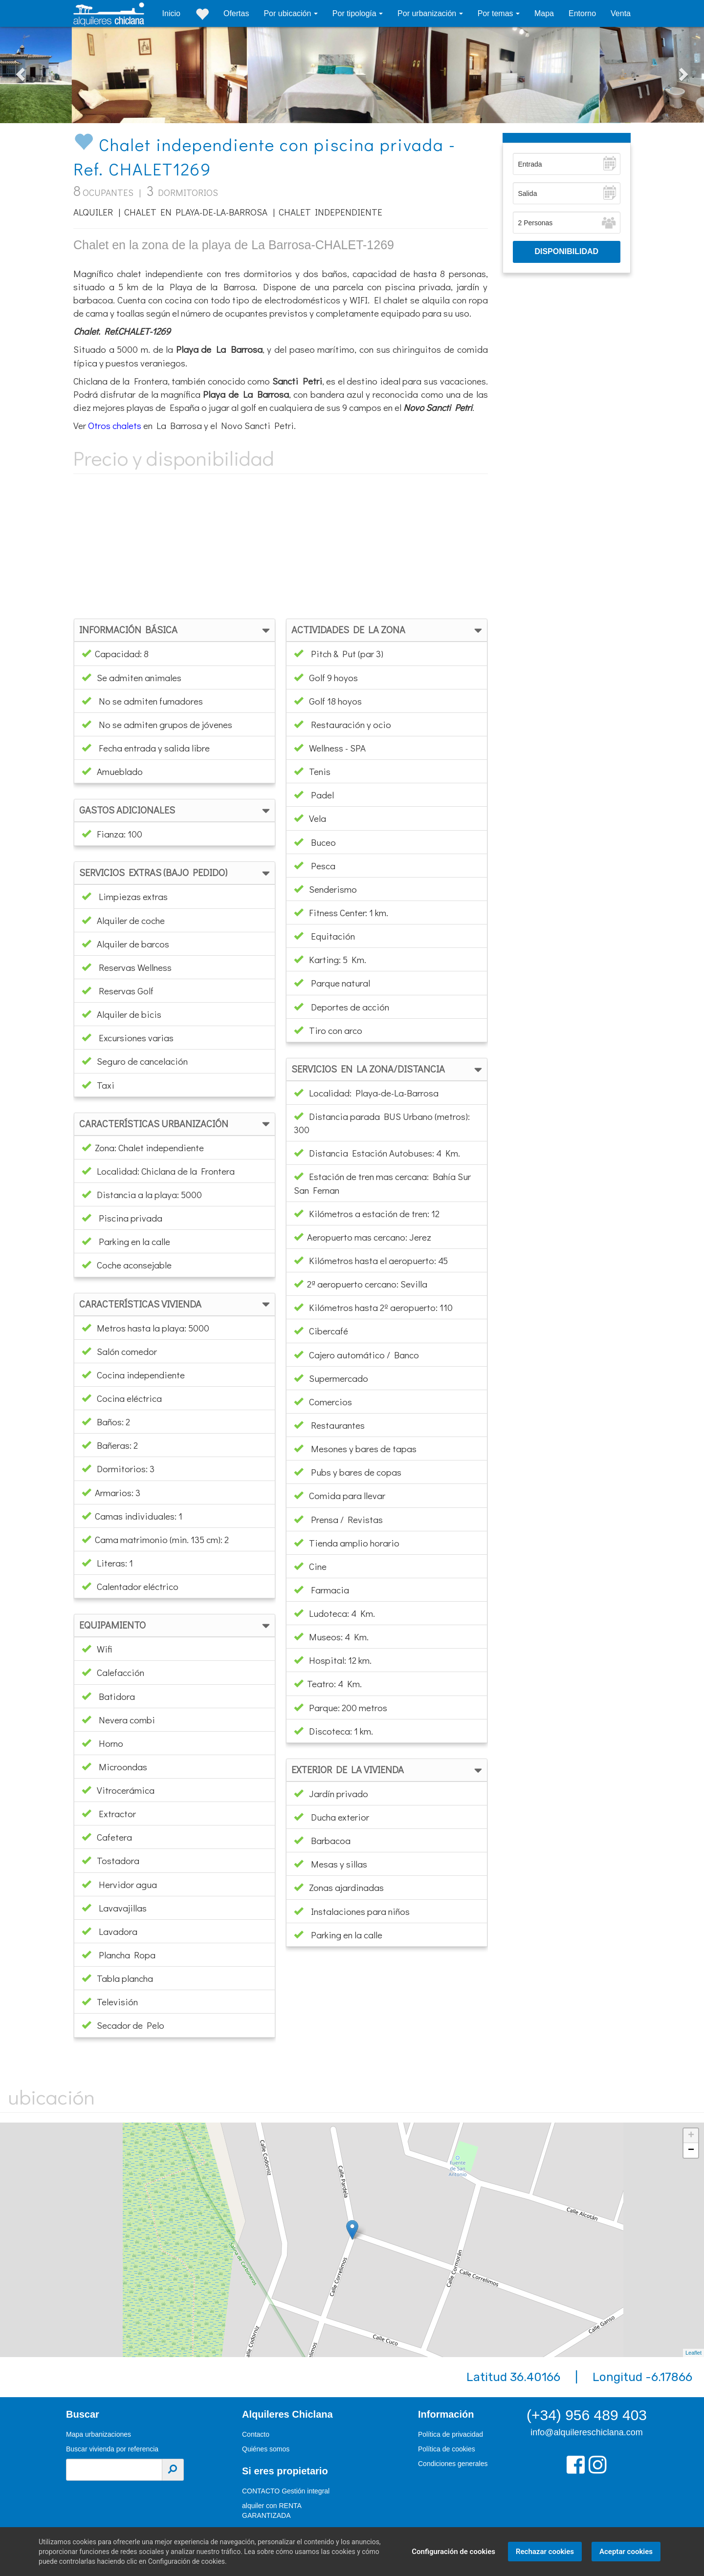  Describe the element at coordinates (236, 13) in the screenshot. I see `Ofertas` at that location.